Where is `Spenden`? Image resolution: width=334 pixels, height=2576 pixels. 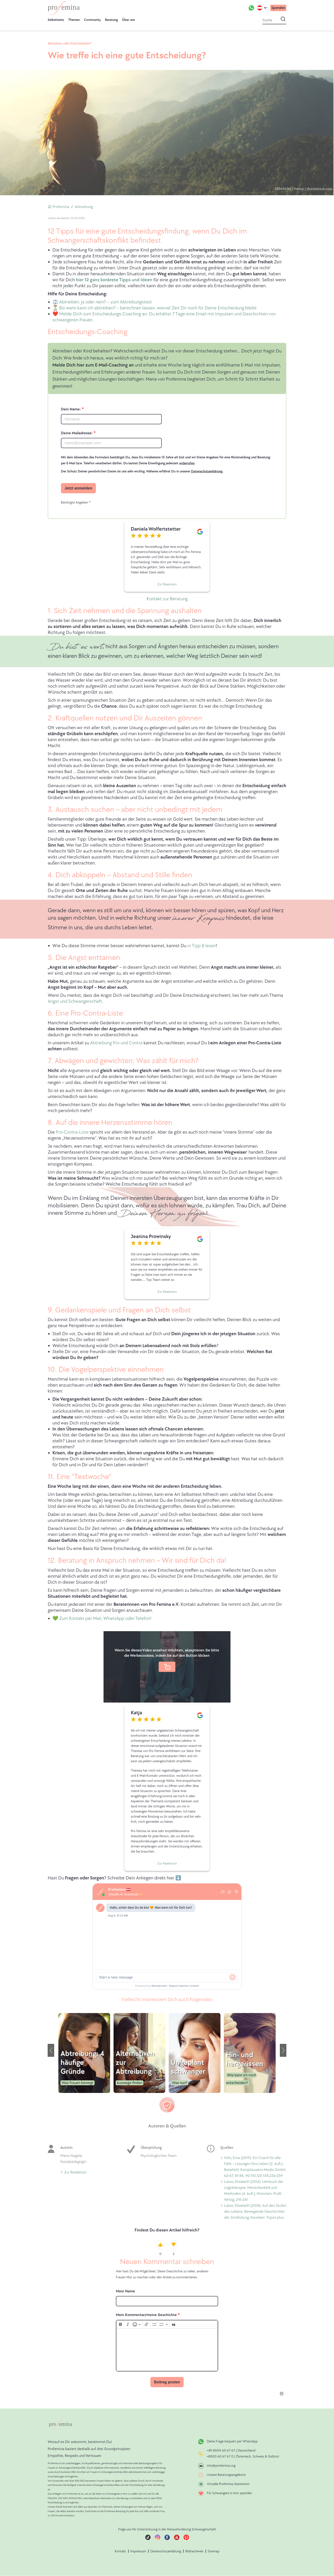 Spenden is located at coordinates (278, 8).